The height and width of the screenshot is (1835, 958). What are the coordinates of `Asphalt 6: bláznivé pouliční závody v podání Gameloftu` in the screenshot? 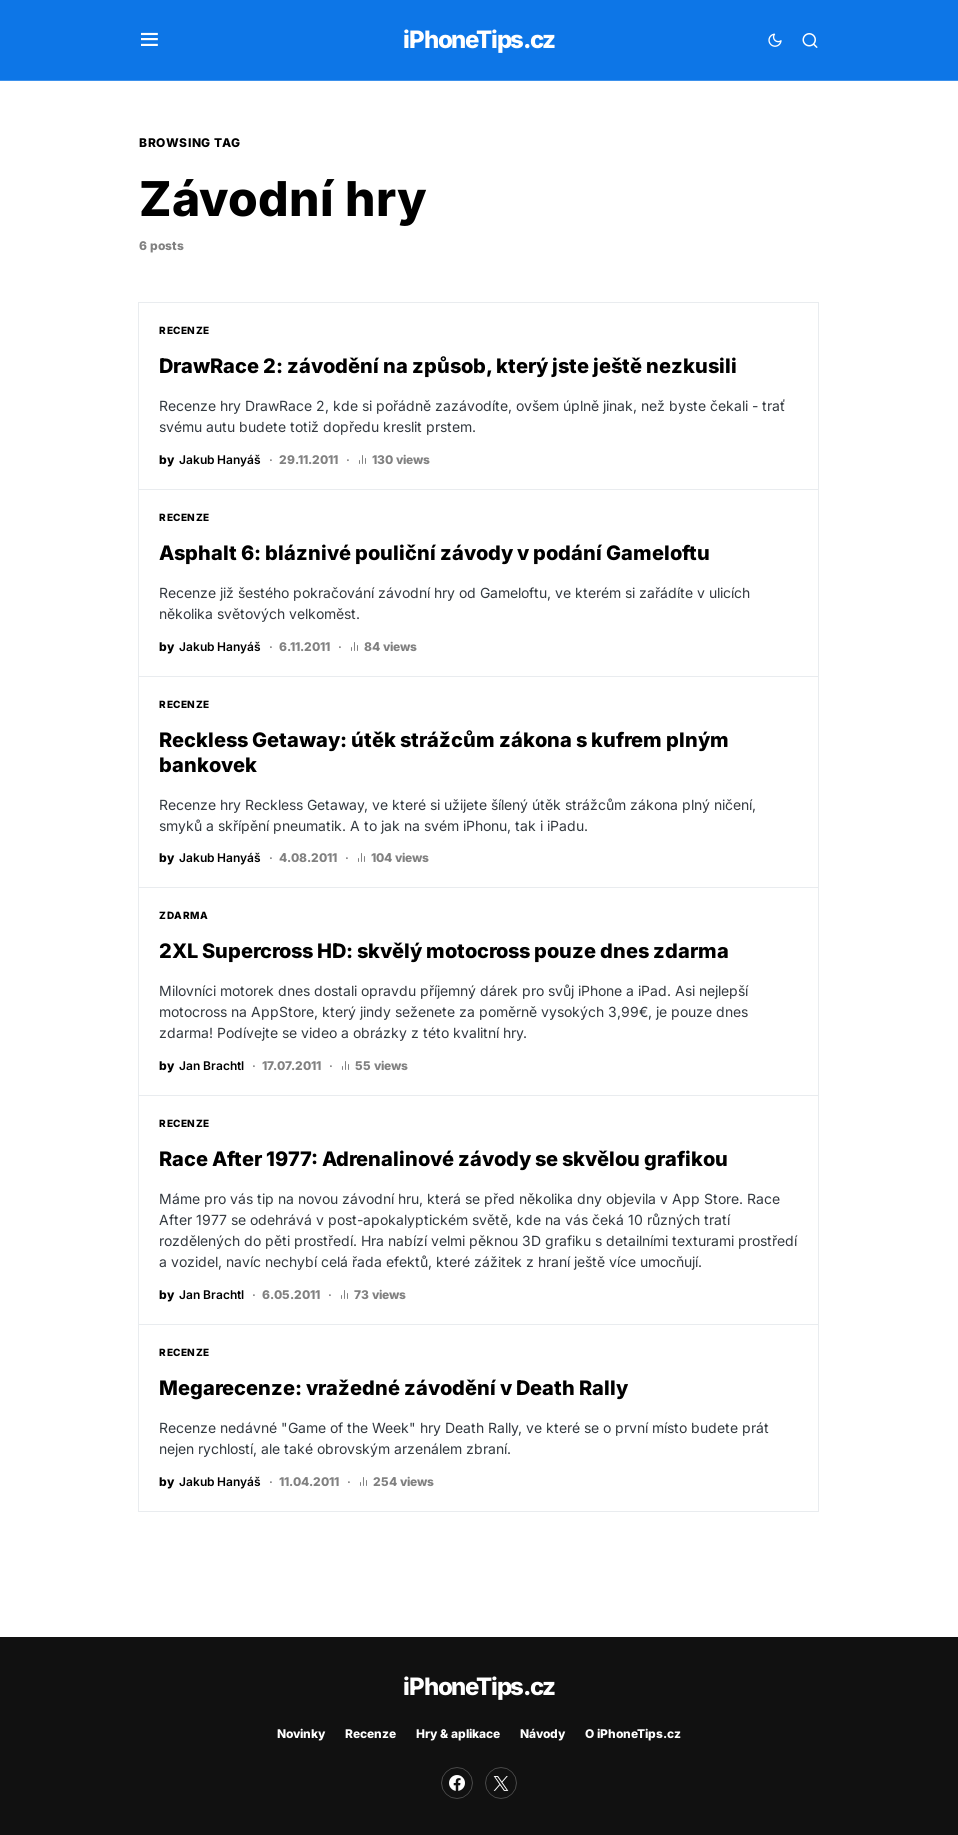 It's located at (434, 555).